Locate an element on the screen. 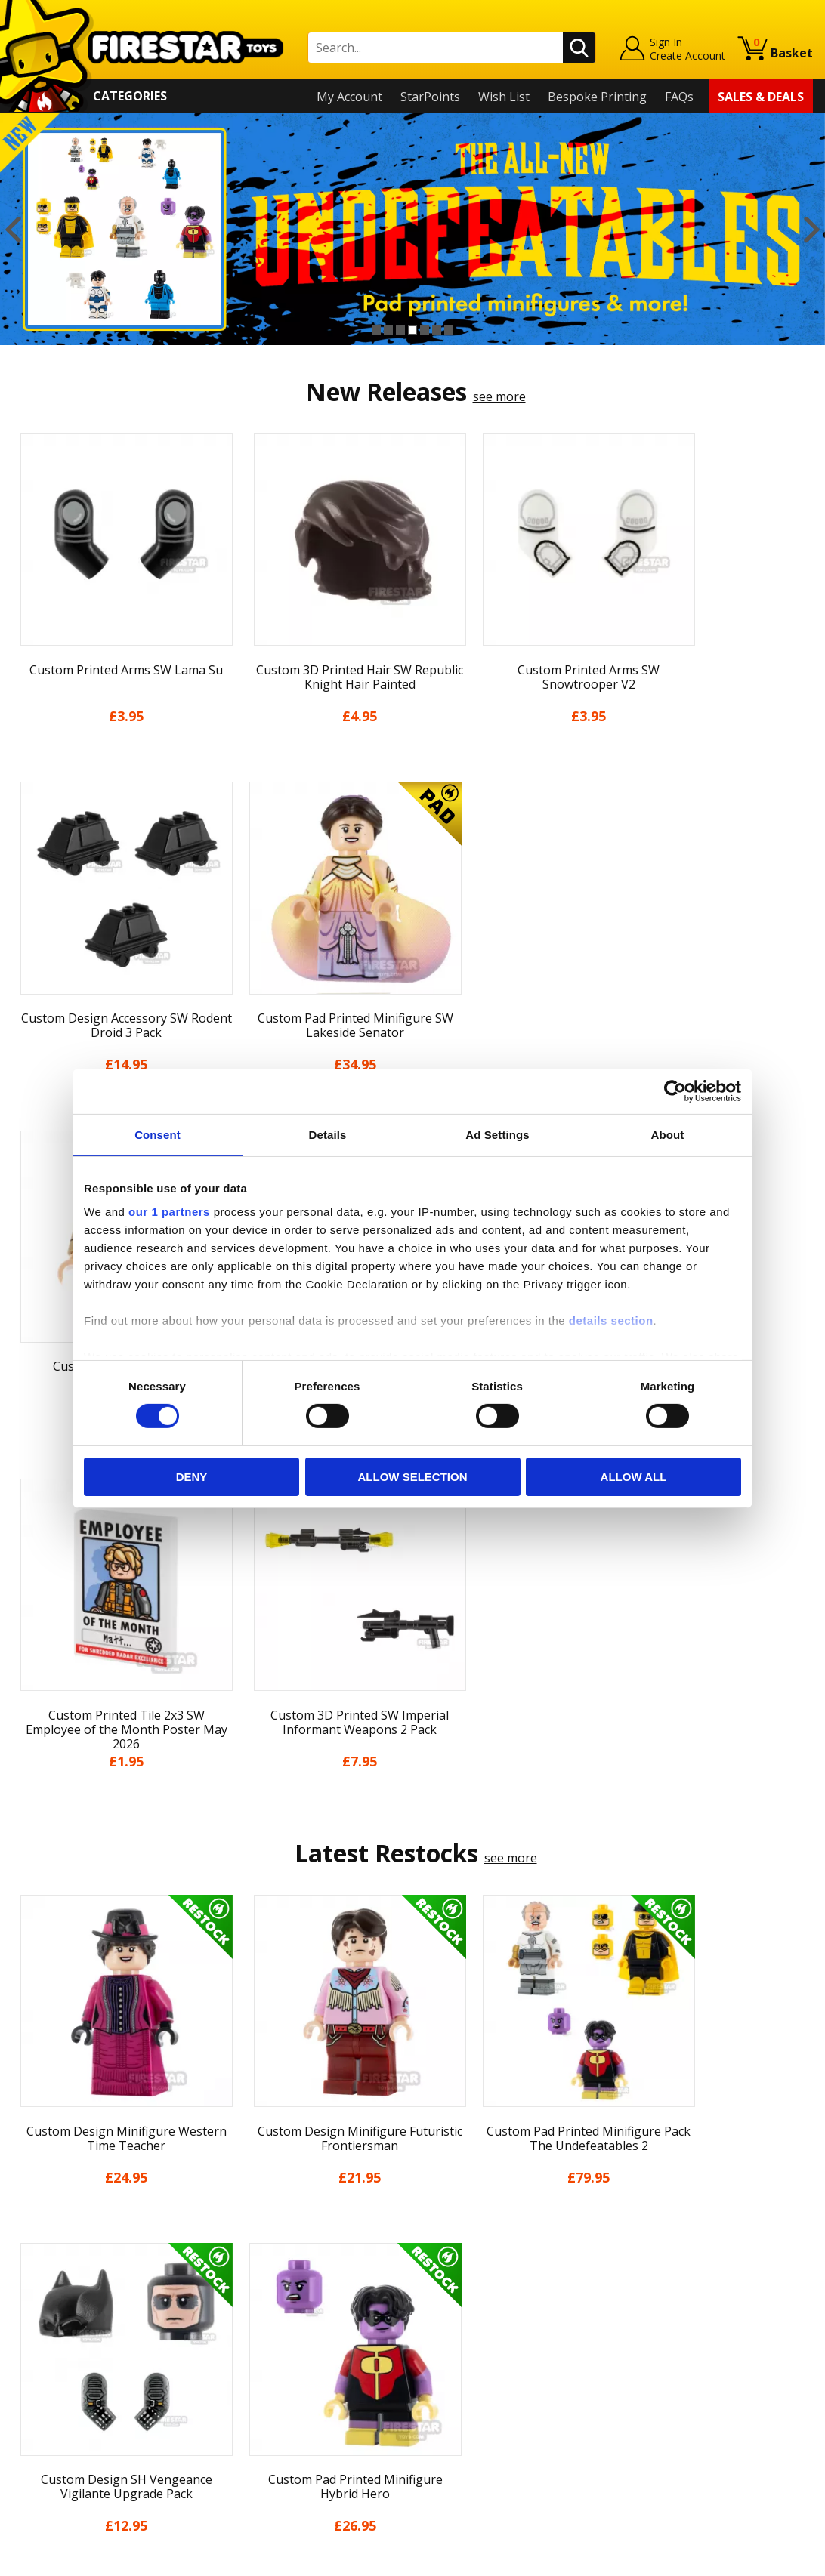 The width and height of the screenshot is (825, 2576). Allow selection is located at coordinates (413, 1476).